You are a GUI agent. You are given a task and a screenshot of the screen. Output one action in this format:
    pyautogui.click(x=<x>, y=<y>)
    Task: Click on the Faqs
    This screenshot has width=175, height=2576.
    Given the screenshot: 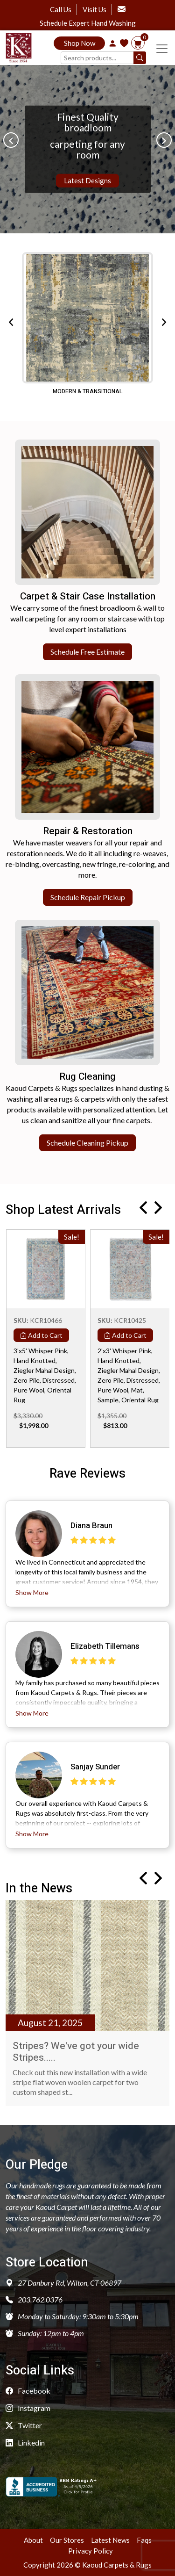 What is the action you would take?
    pyautogui.click(x=144, y=2540)
    